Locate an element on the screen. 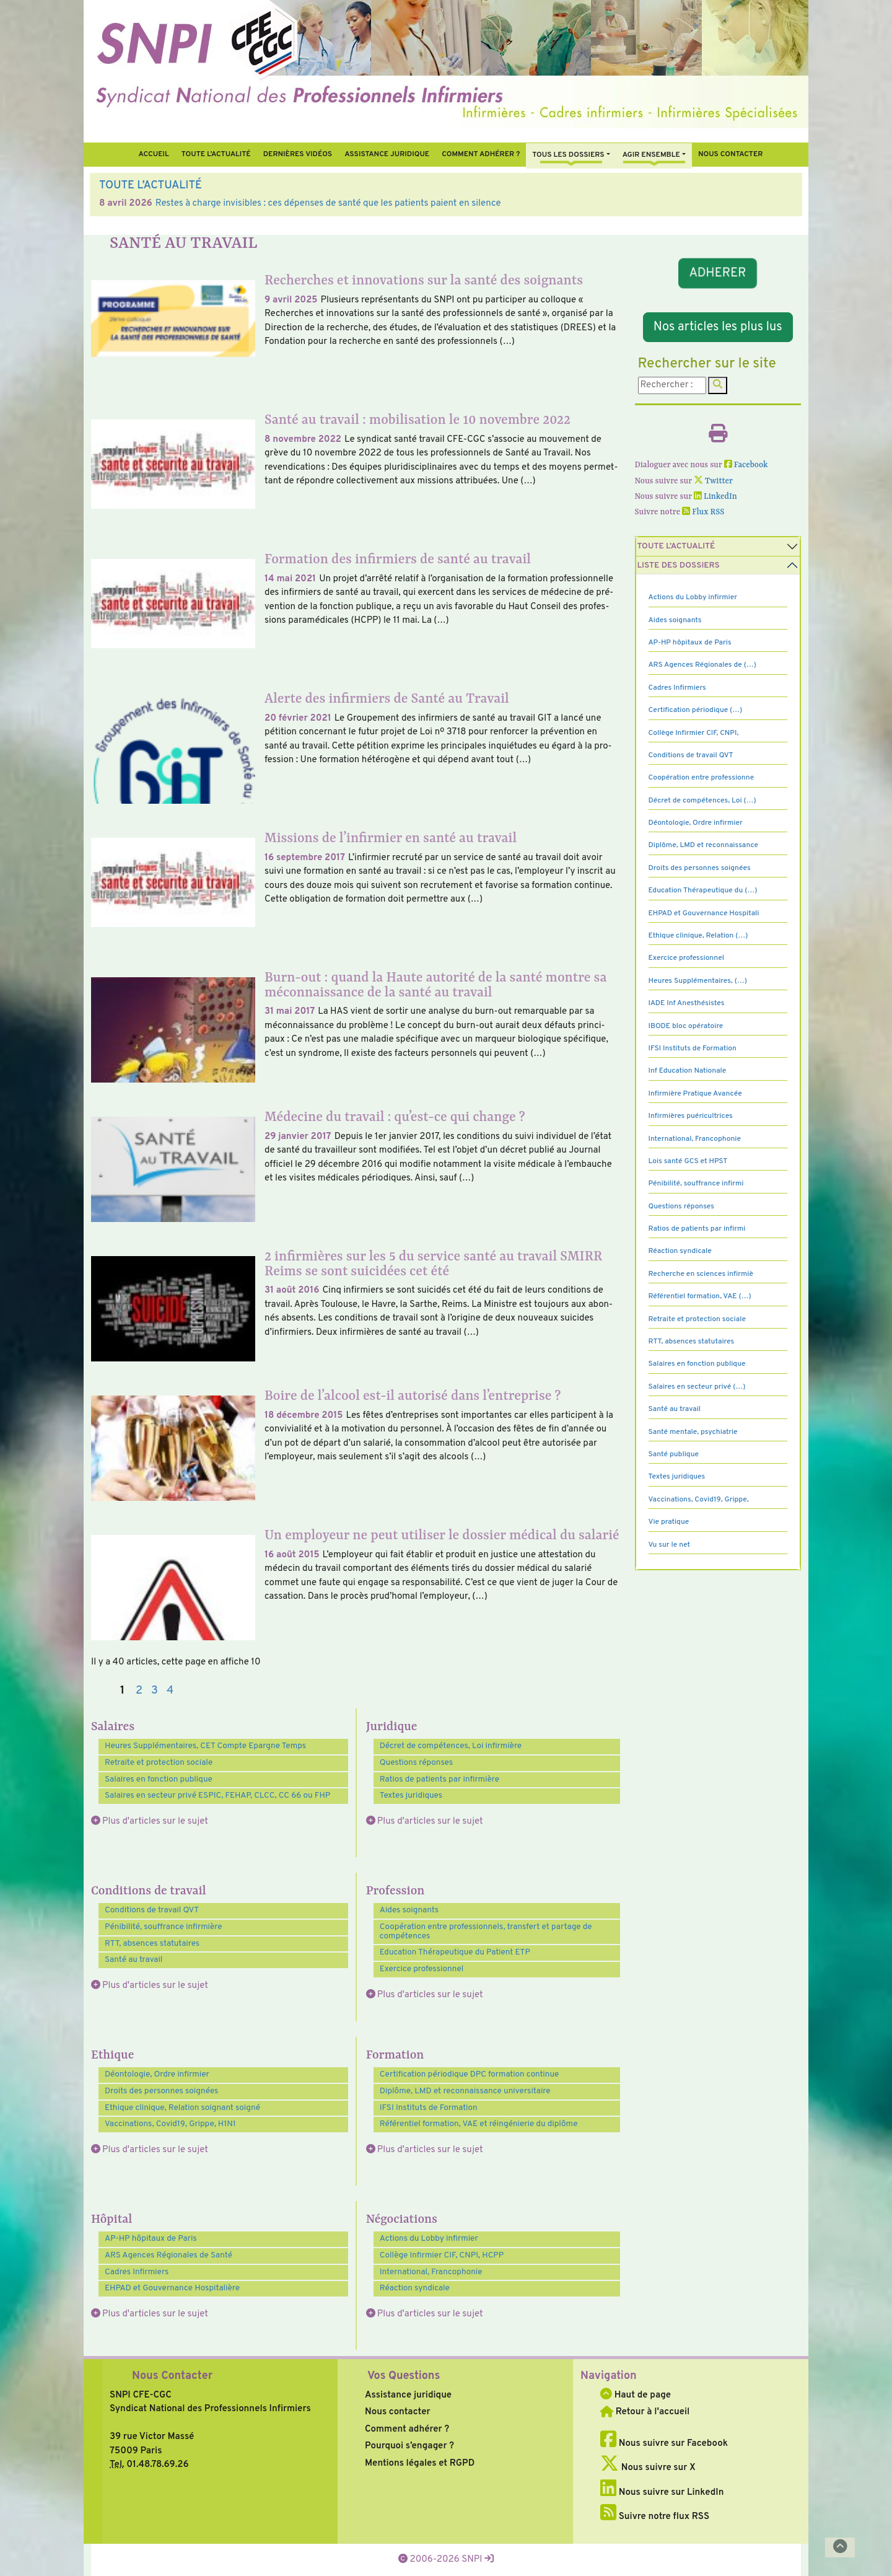  Flux RSS is located at coordinates (703, 512).